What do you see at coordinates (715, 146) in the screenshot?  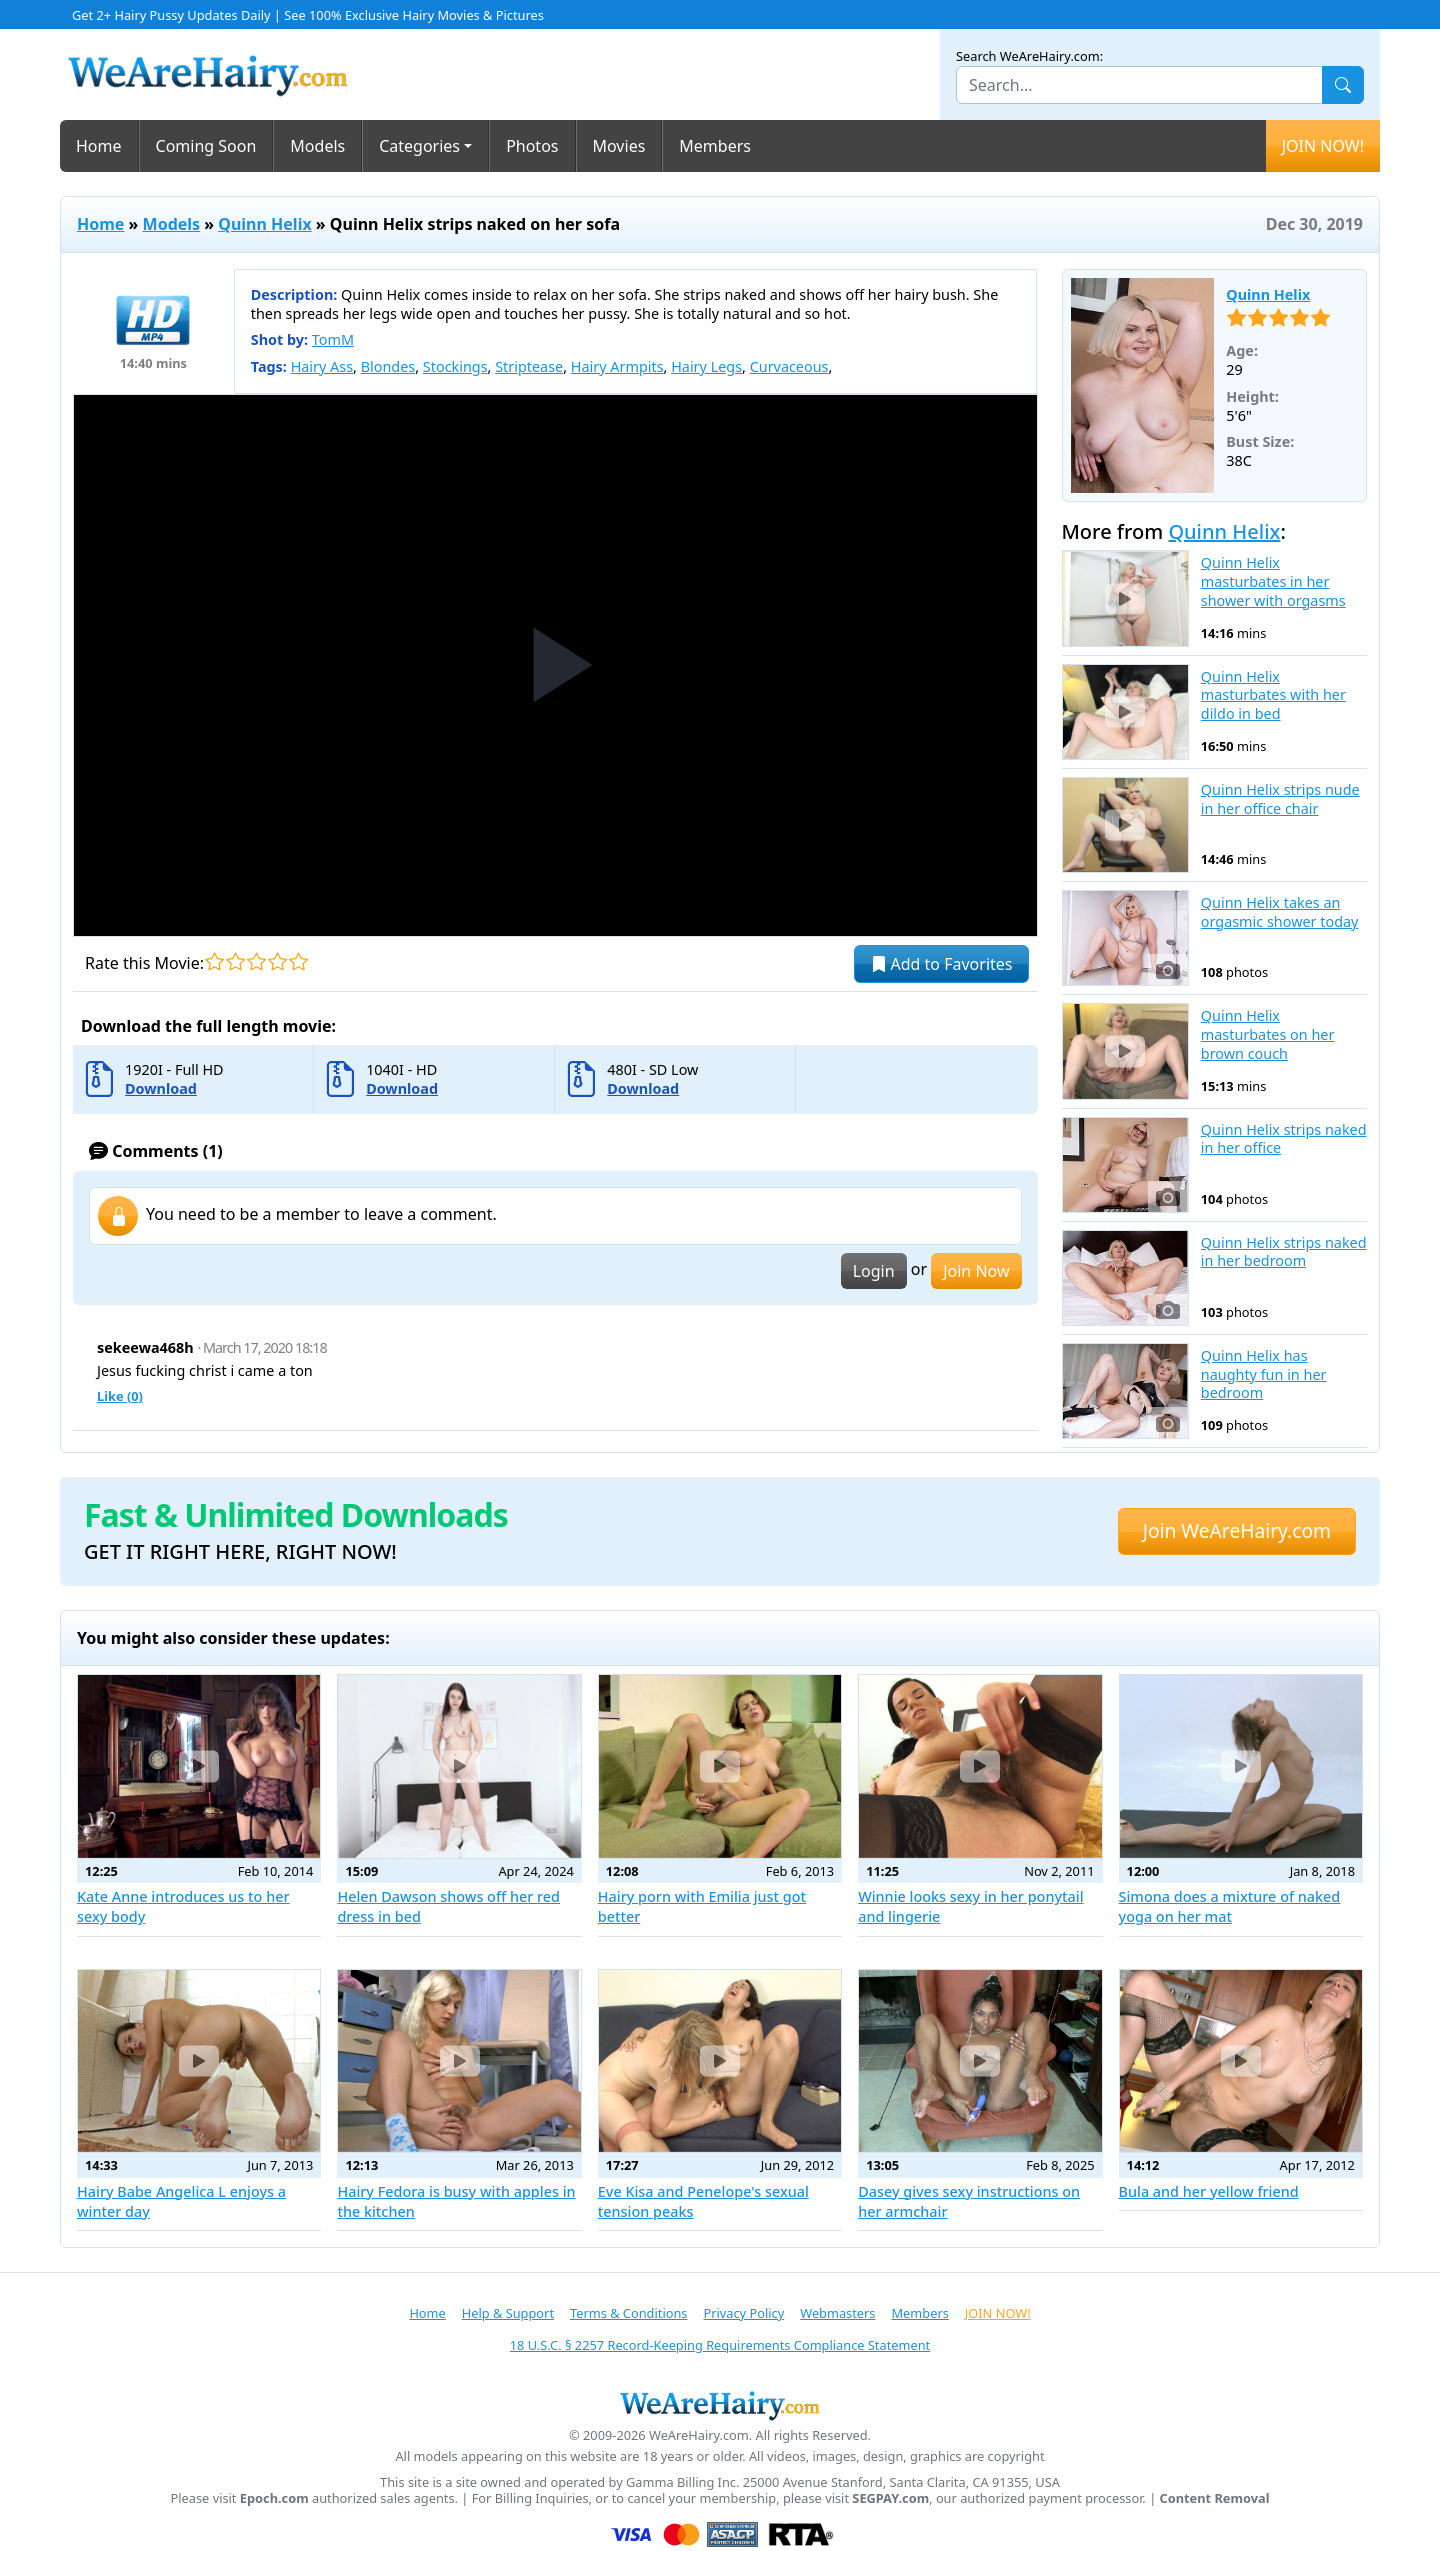 I see `Members` at bounding box center [715, 146].